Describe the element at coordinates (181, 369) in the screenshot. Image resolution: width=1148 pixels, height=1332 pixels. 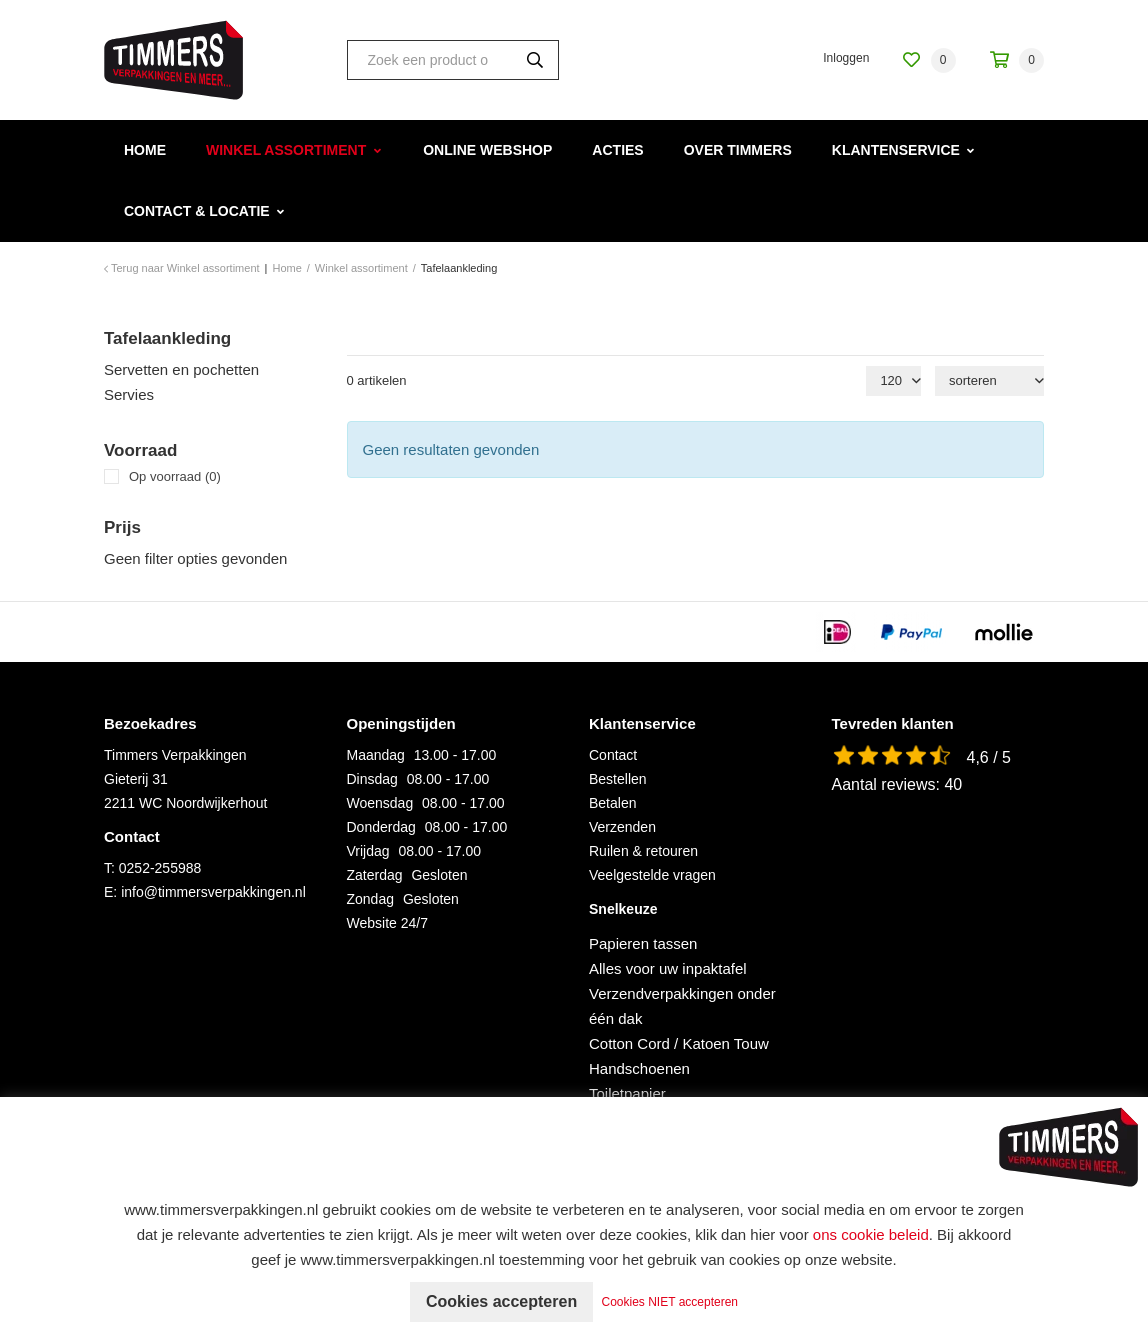
I see `Servetten en pochetten` at that location.